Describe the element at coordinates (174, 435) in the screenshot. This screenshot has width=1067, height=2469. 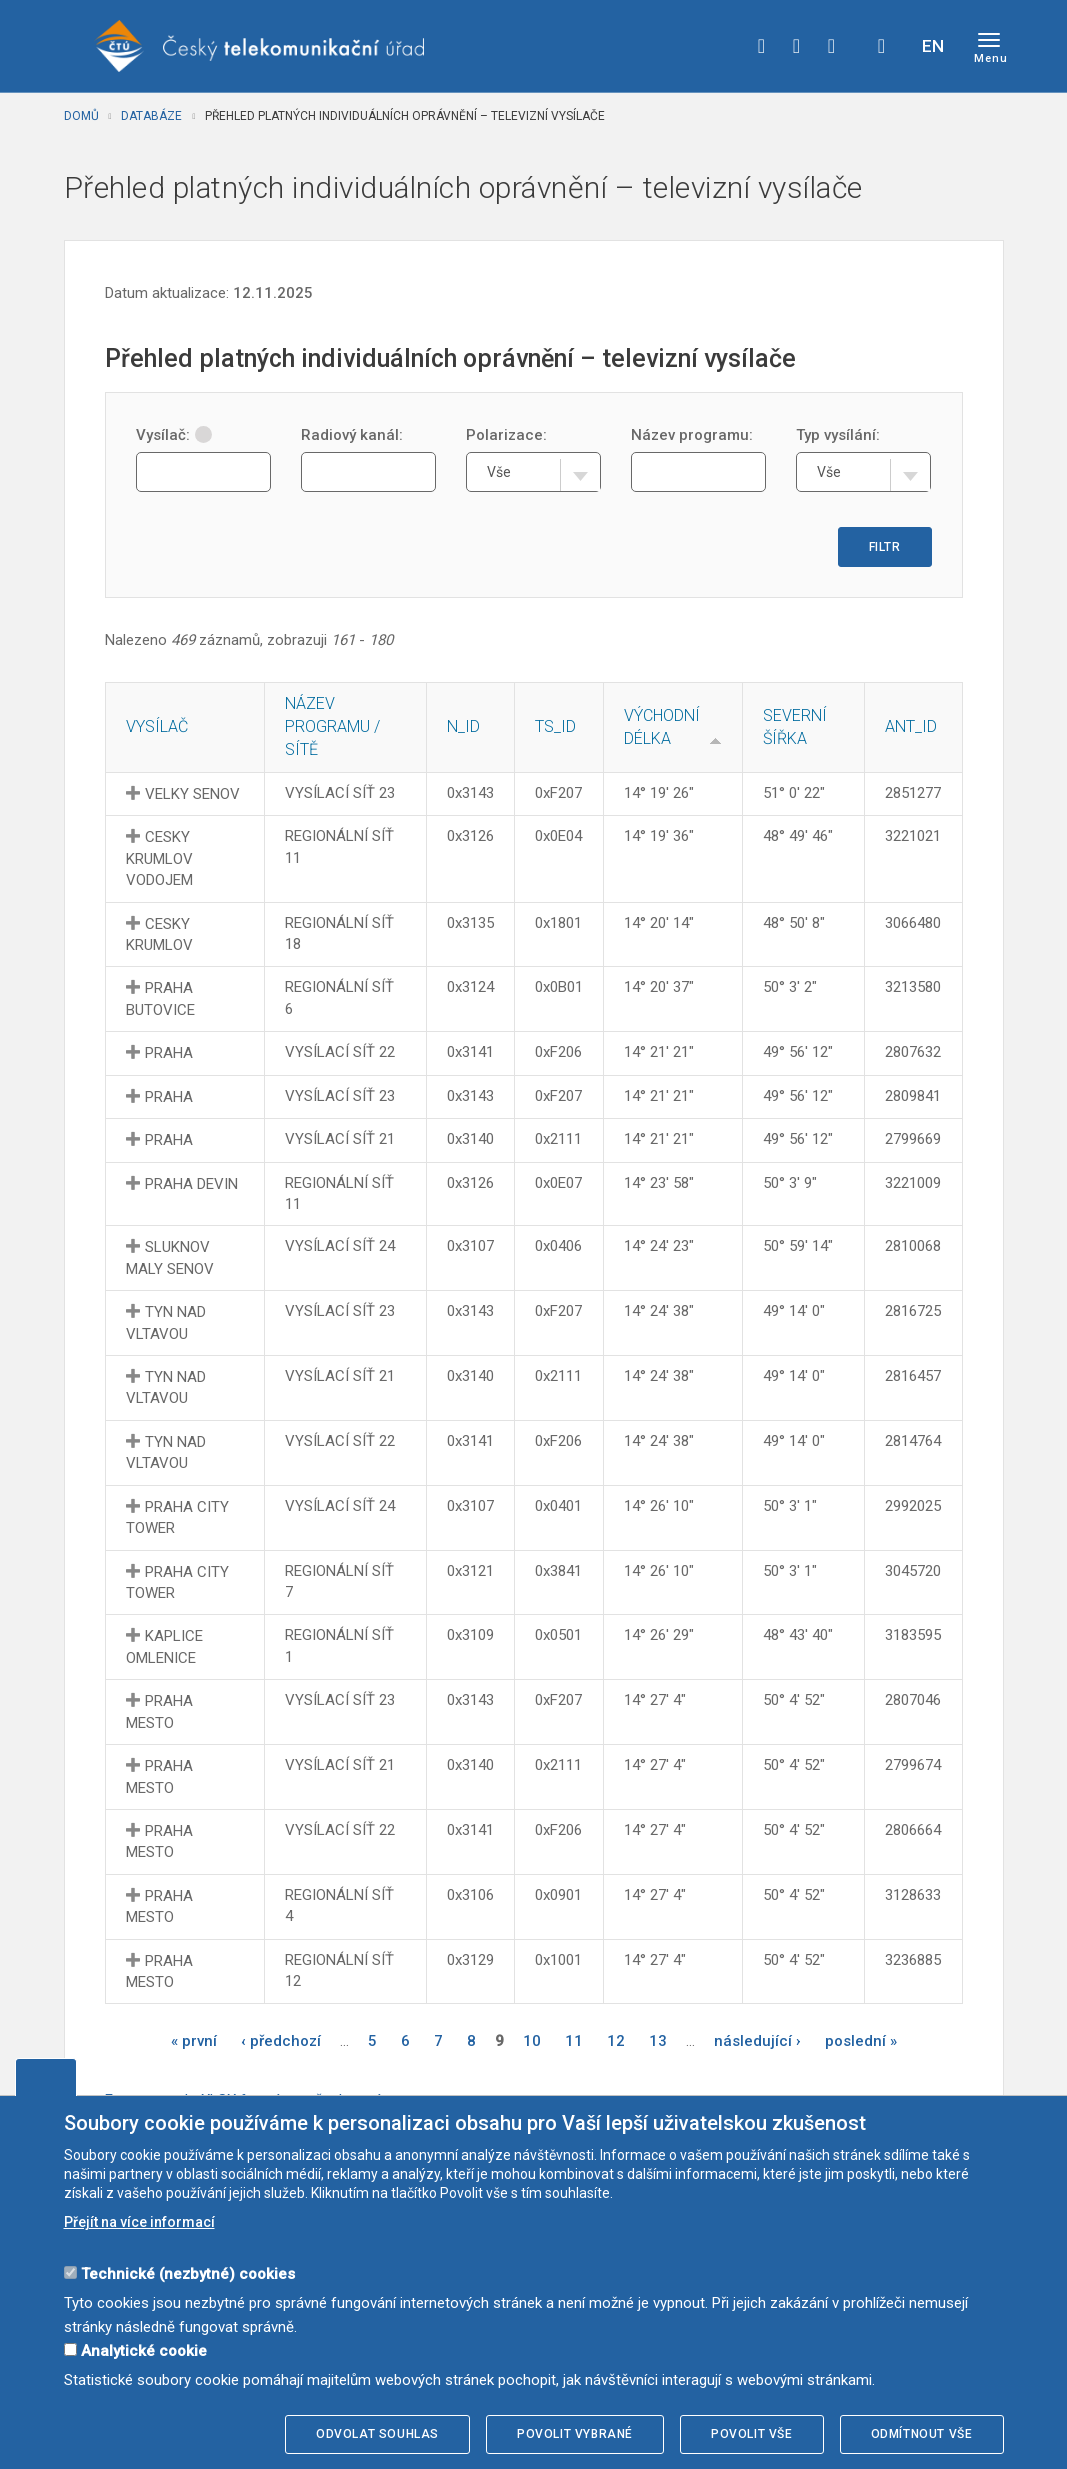
I see `Vysílač:` at that location.